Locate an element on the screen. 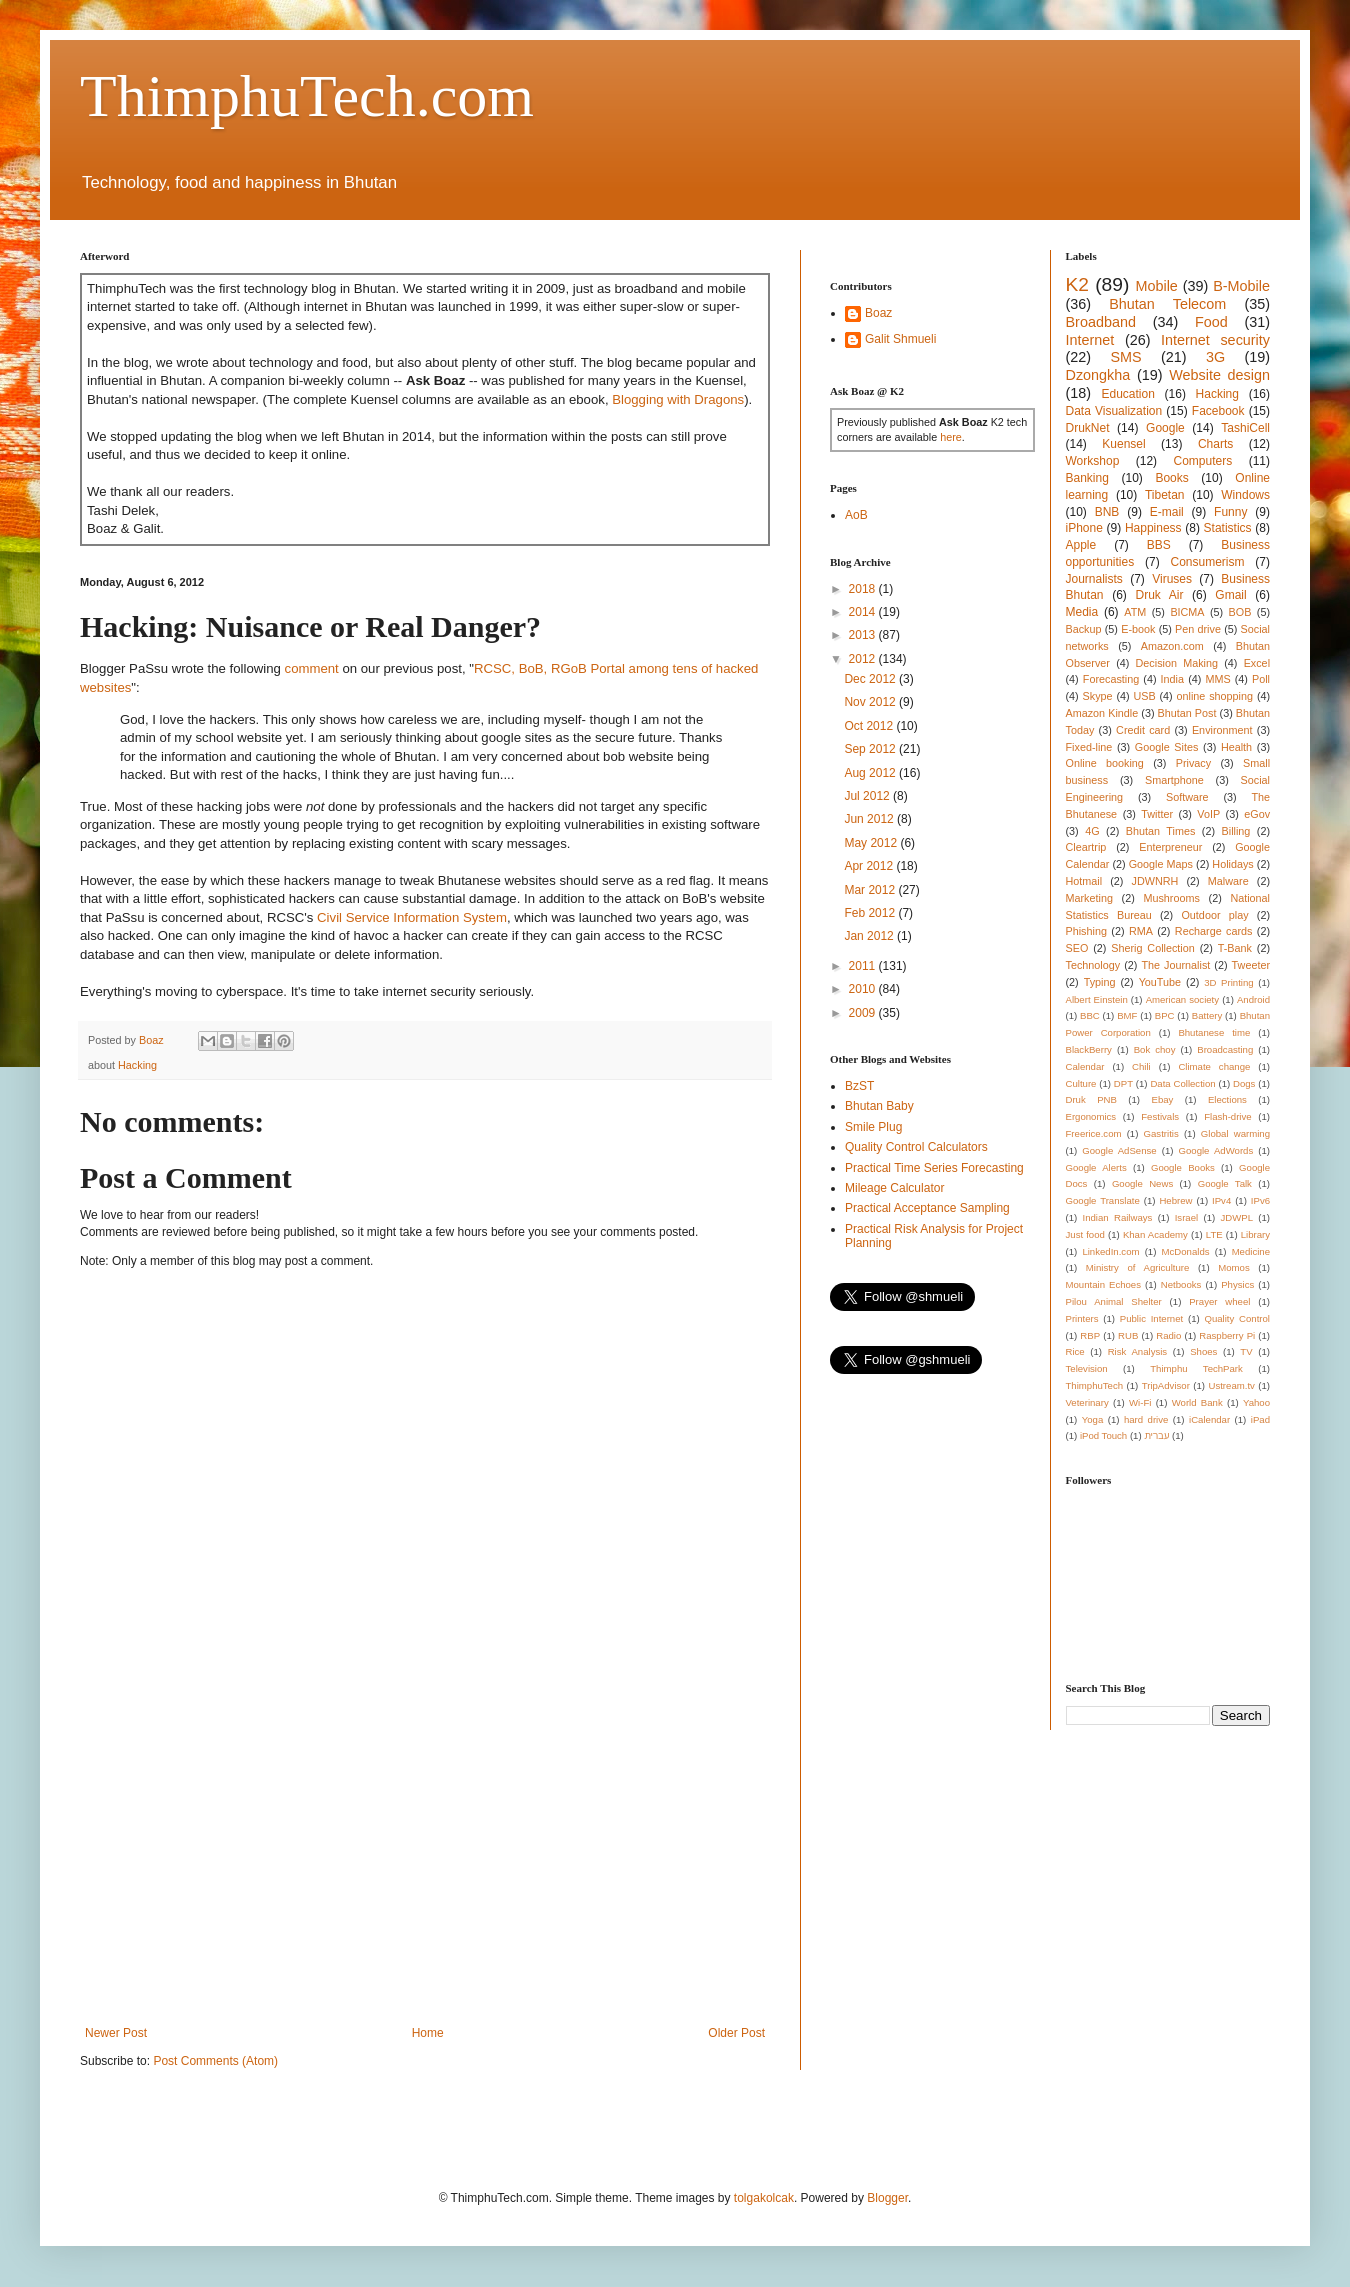  Khan Academy is located at coordinates (1155, 1234).